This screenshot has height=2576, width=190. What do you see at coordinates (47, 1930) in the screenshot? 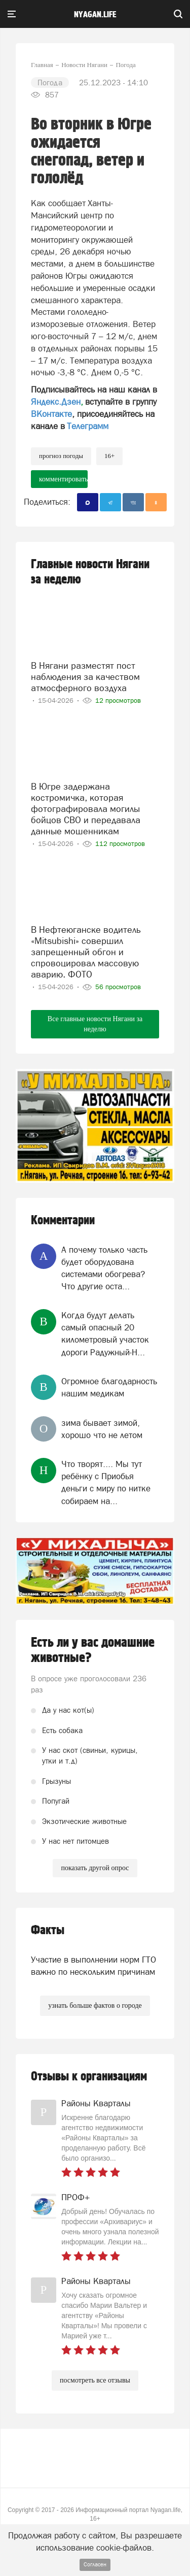
I see `Факты` at bounding box center [47, 1930].